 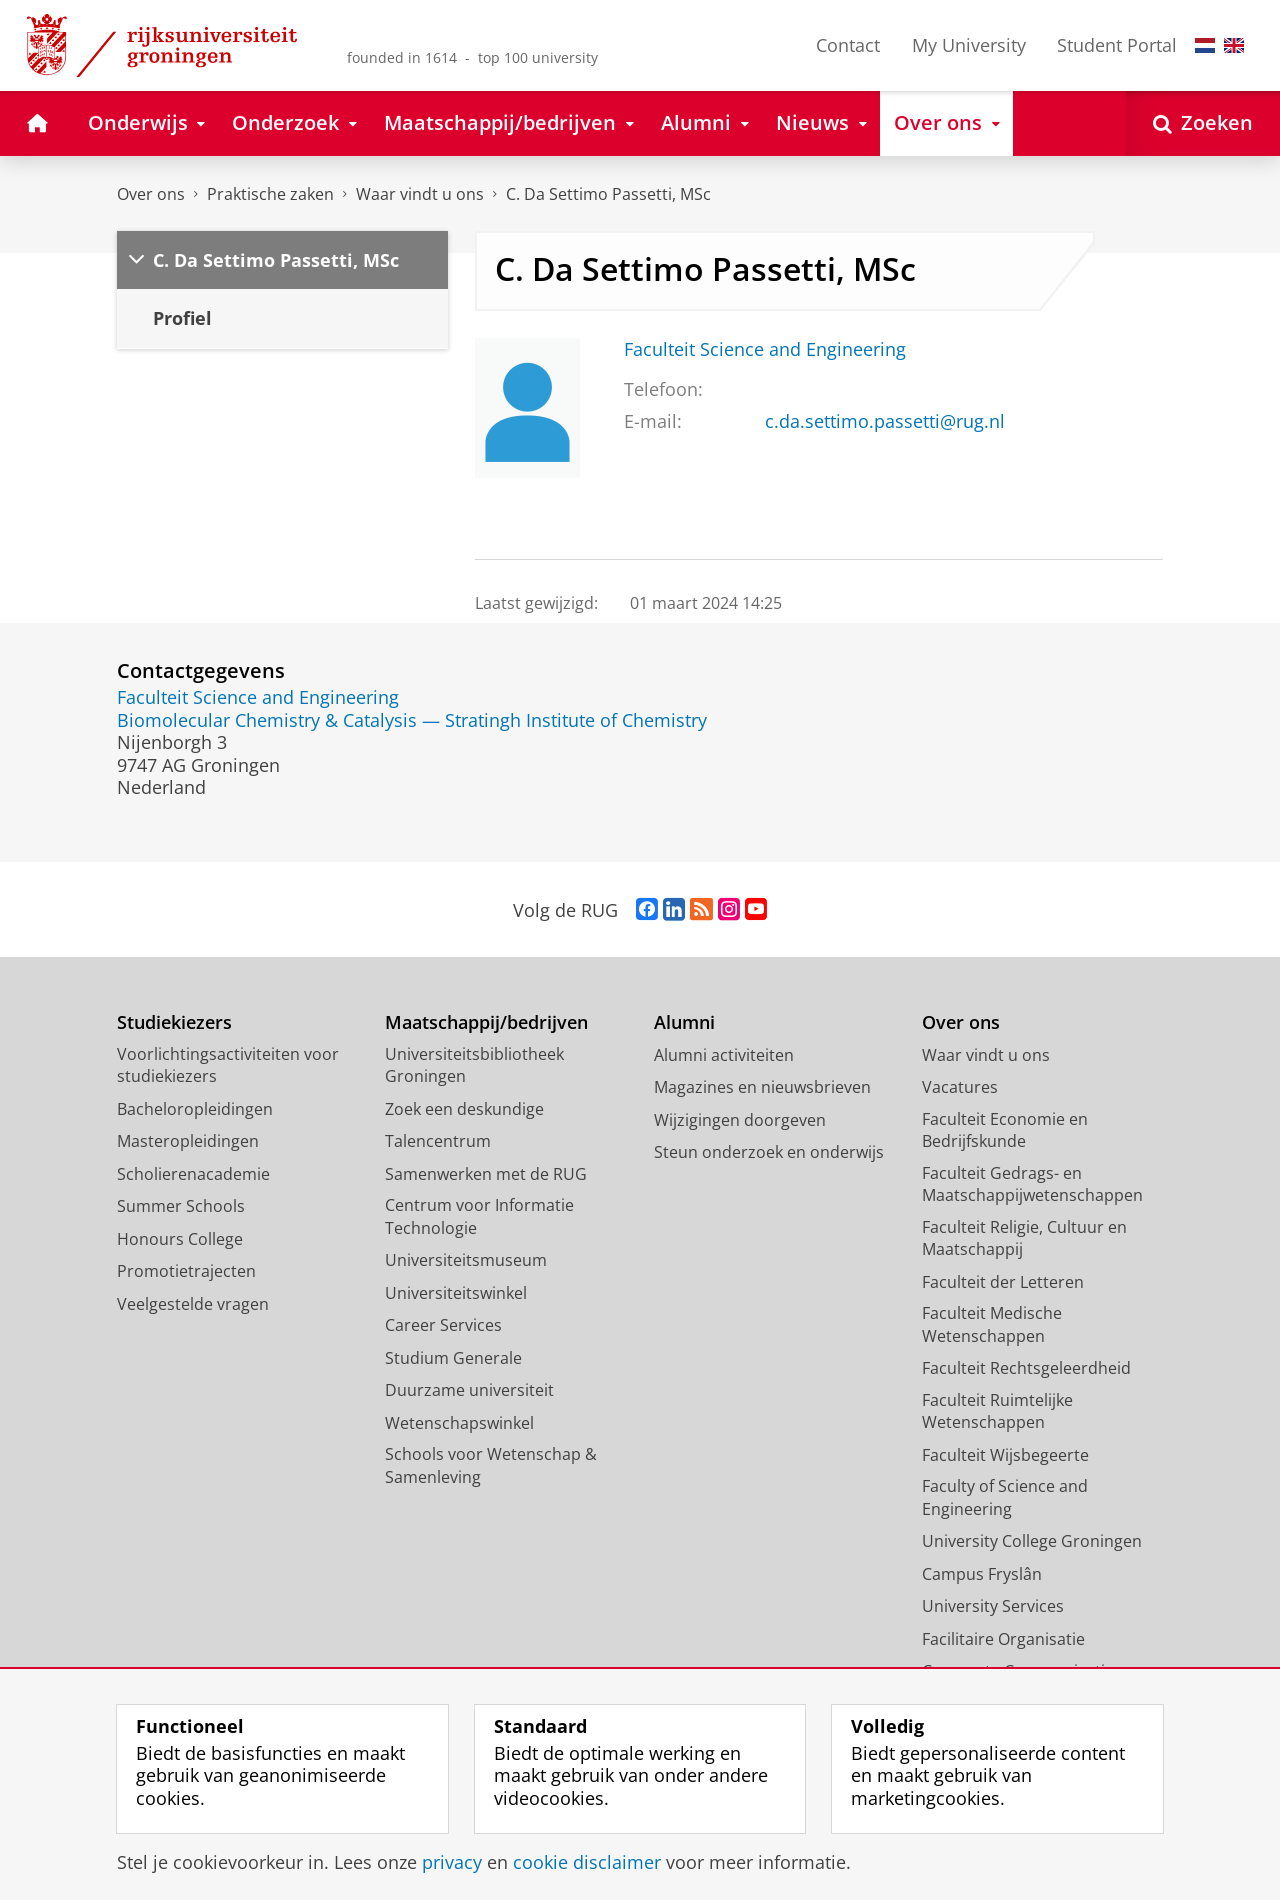 What do you see at coordinates (412, 720) in the screenshot?
I see `Biomolecular Chemistry & Catalysis — Stratingh Institute of Chemistry` at bounding box center [412, 720].